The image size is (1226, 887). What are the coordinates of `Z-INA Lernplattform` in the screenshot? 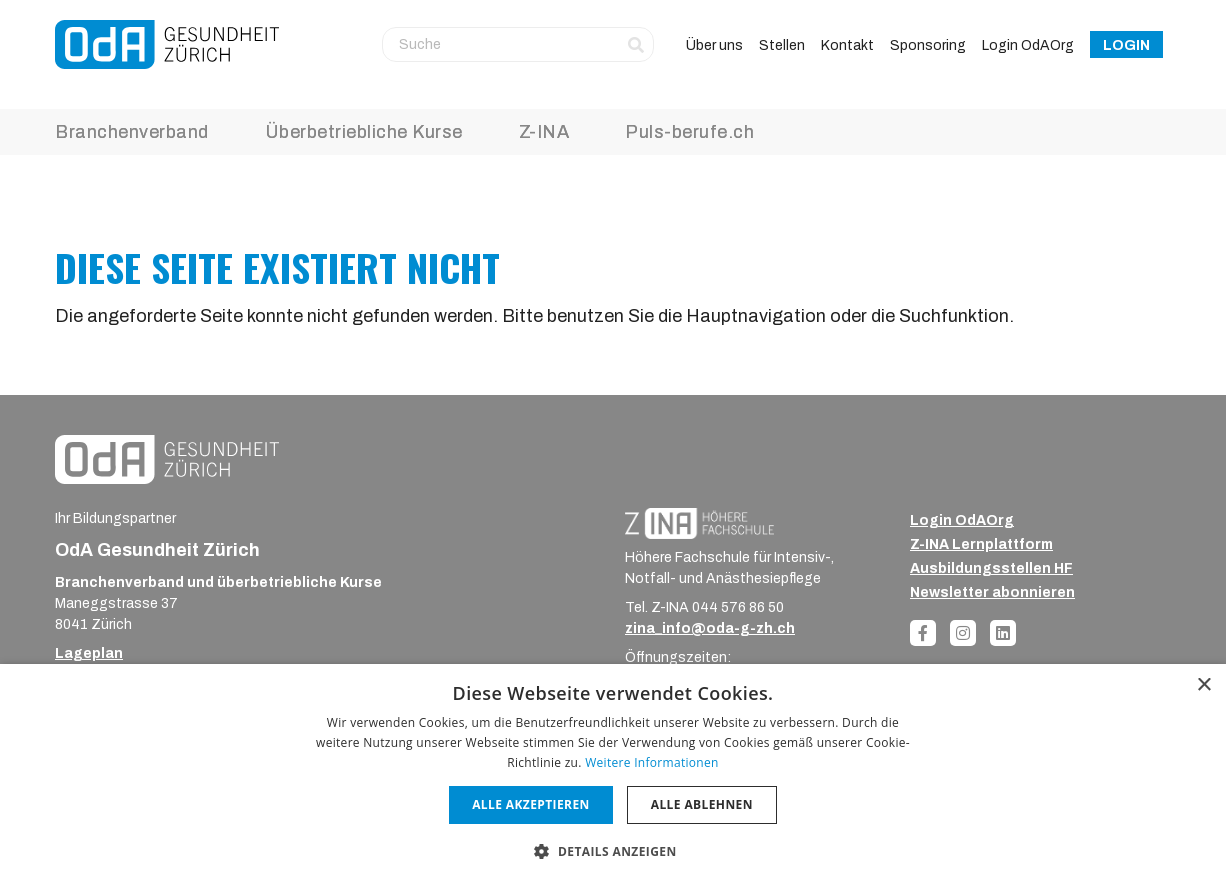 It's located at (981, 544).